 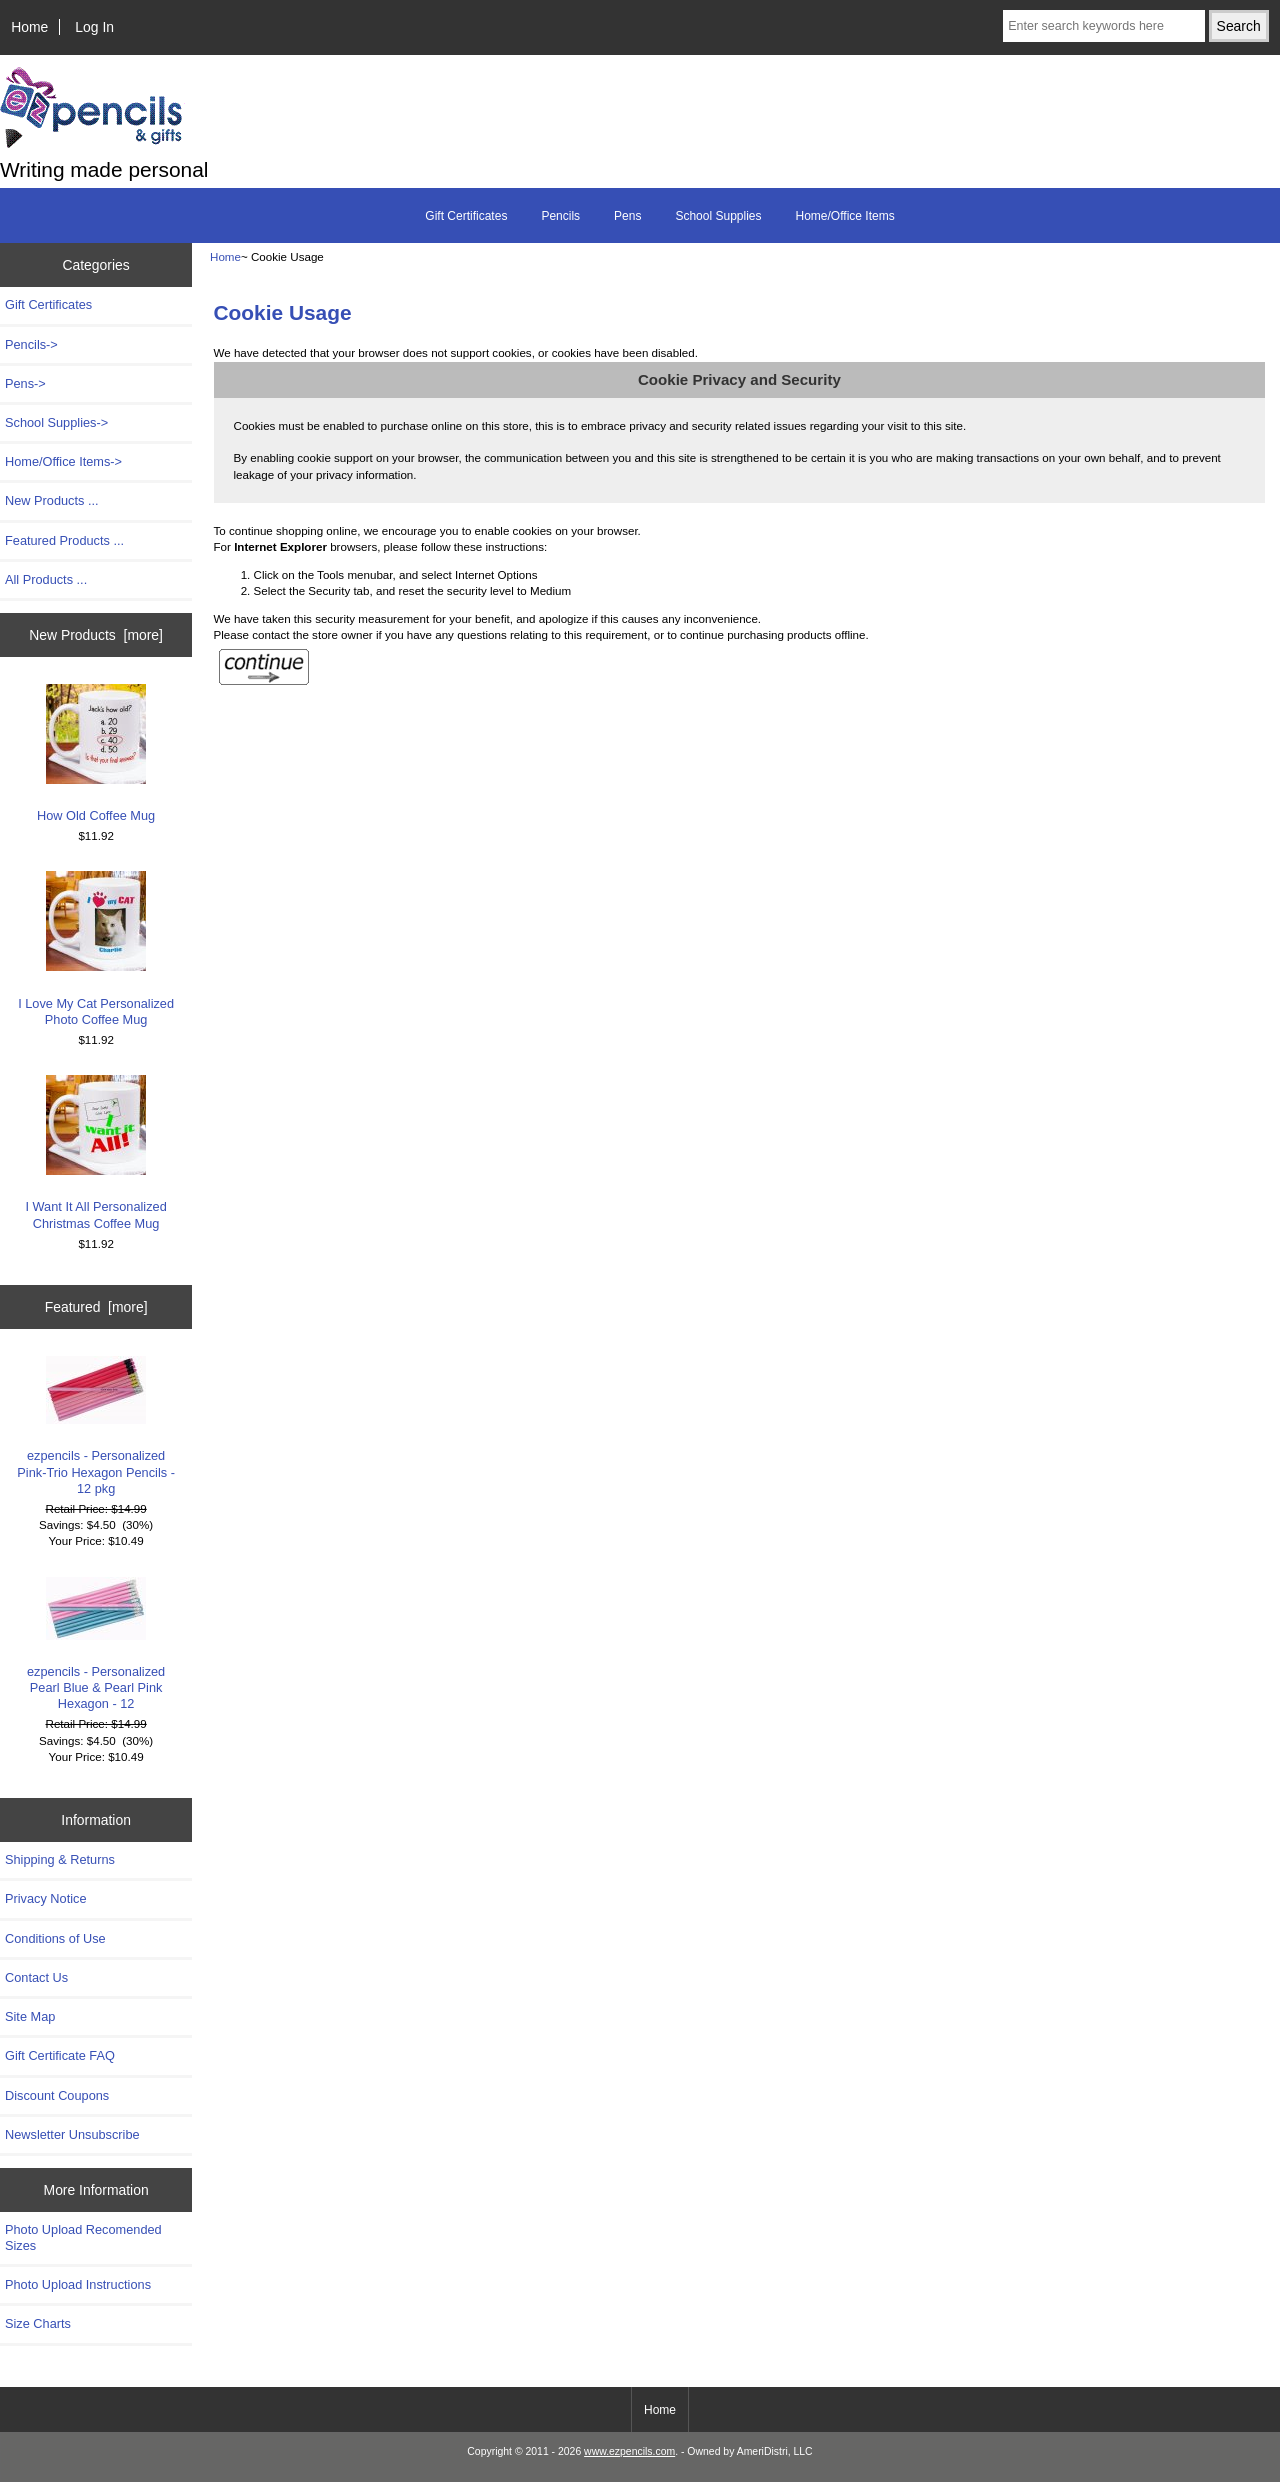 What do you see at coordinates (72, 2134) in the screenshot?
I see `Newsletter Unsubscribe` at bounding box center [72, 2134].